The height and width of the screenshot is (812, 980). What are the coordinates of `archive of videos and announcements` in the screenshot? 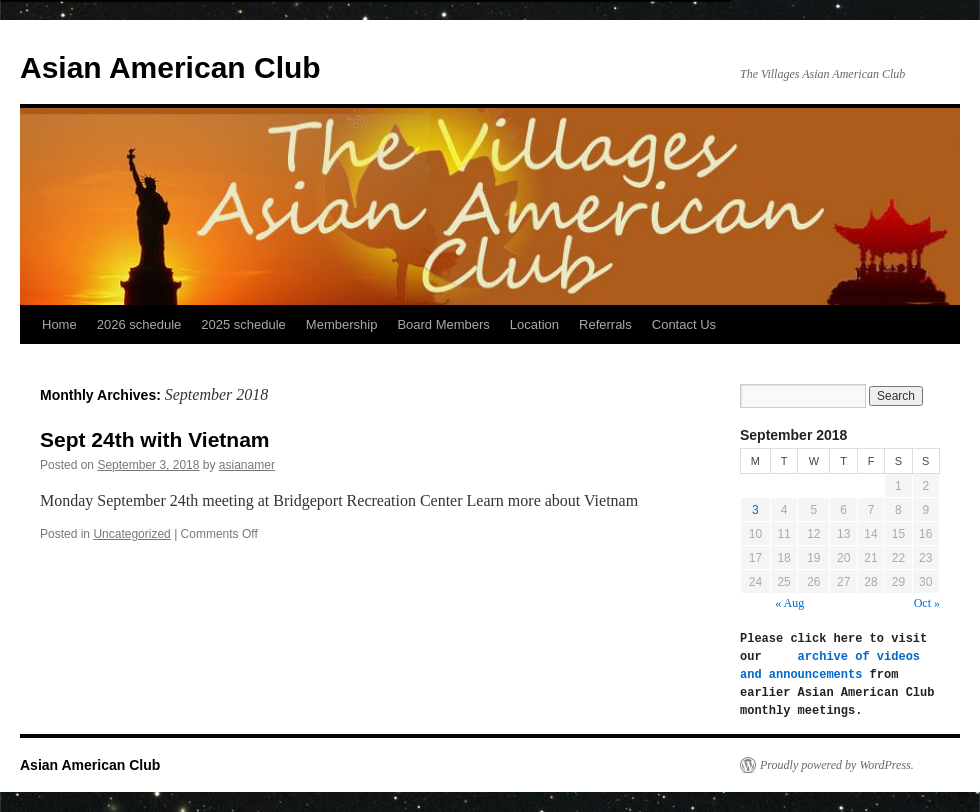 It's located at (833, 665).